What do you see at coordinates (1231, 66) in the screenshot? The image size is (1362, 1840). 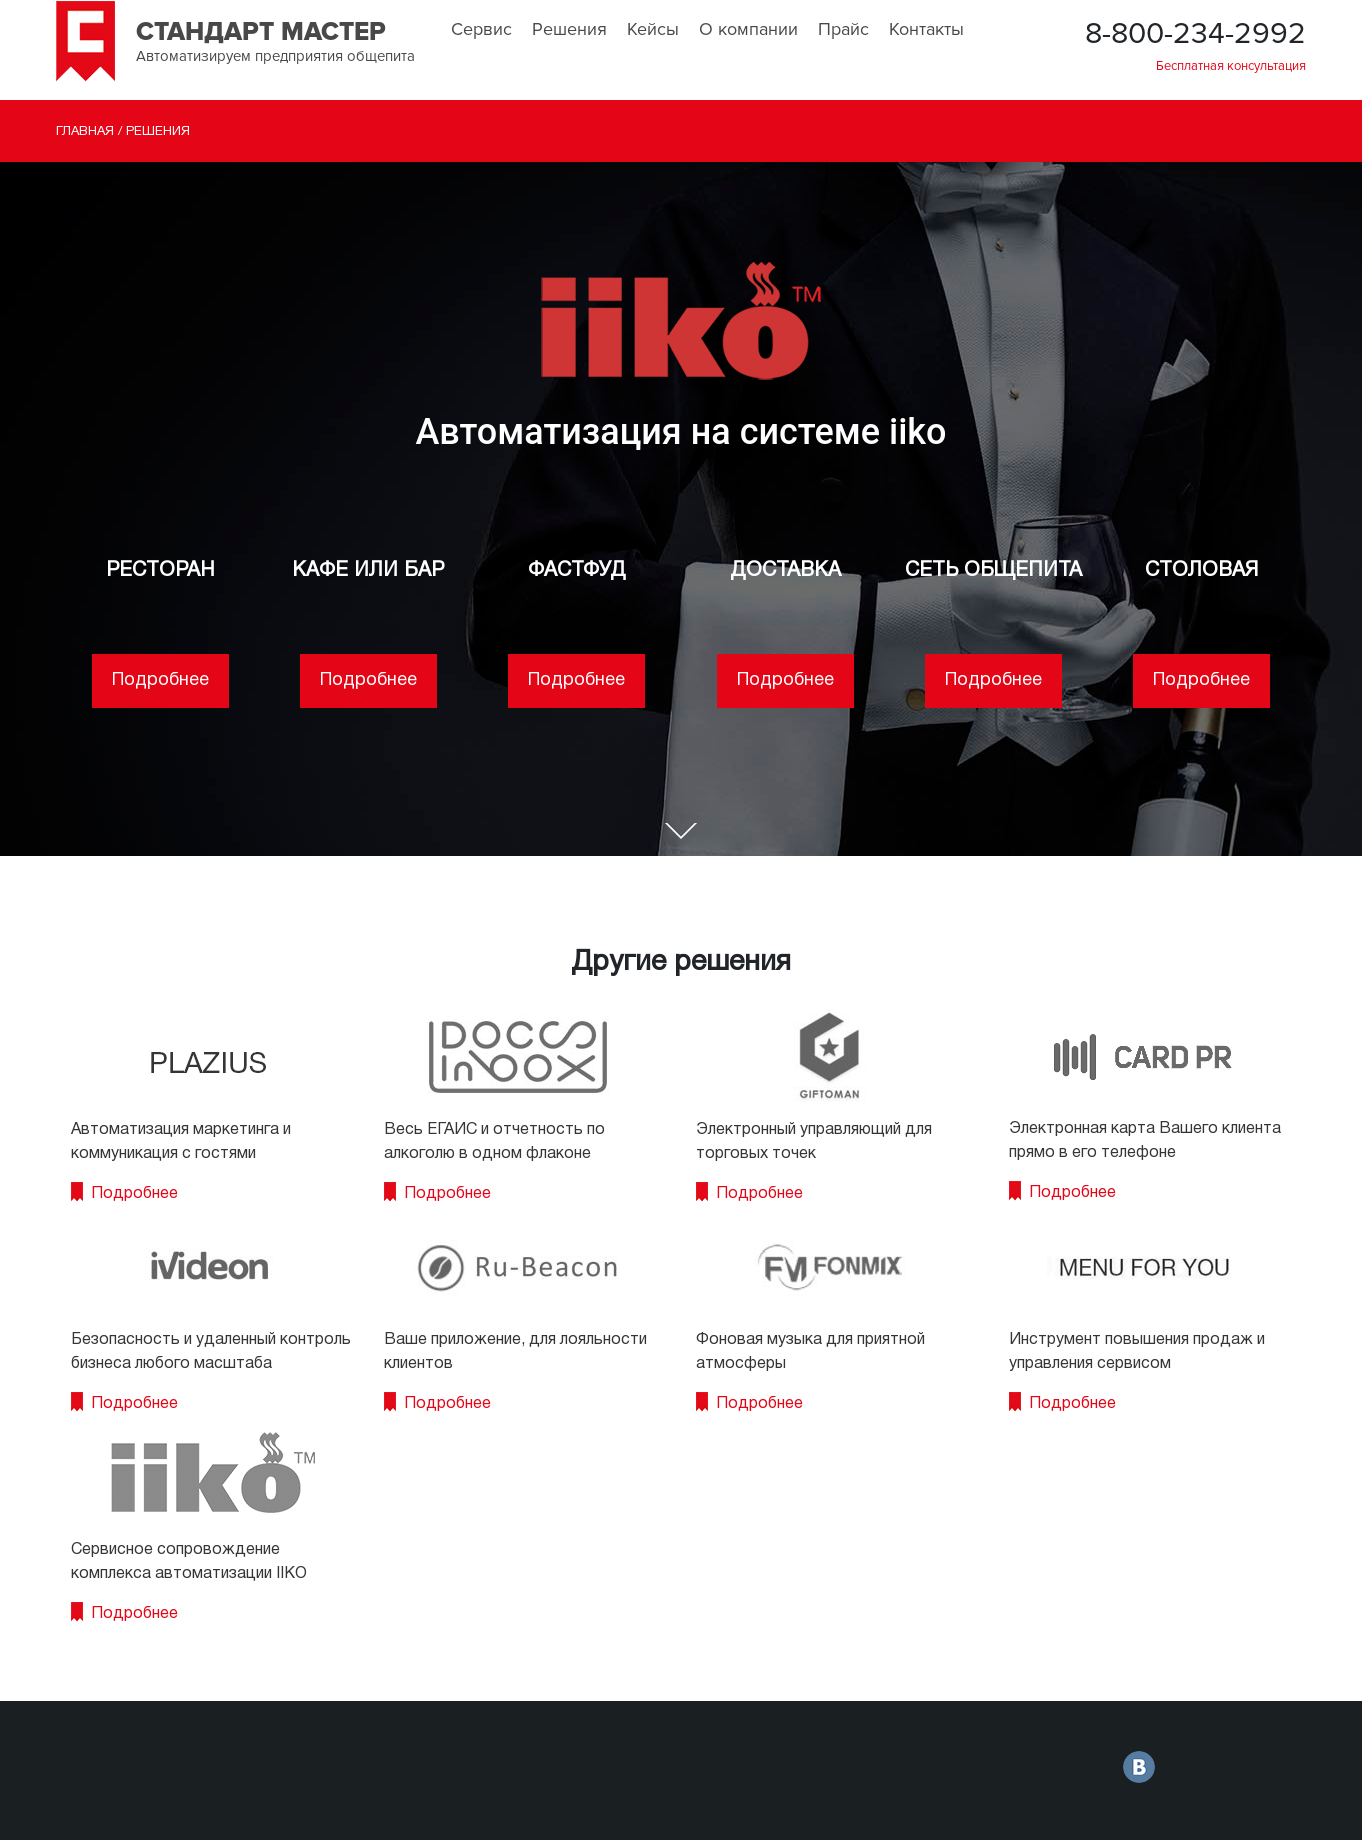 I see `Бесплатная консультация` at bounding box center [1231, 66].